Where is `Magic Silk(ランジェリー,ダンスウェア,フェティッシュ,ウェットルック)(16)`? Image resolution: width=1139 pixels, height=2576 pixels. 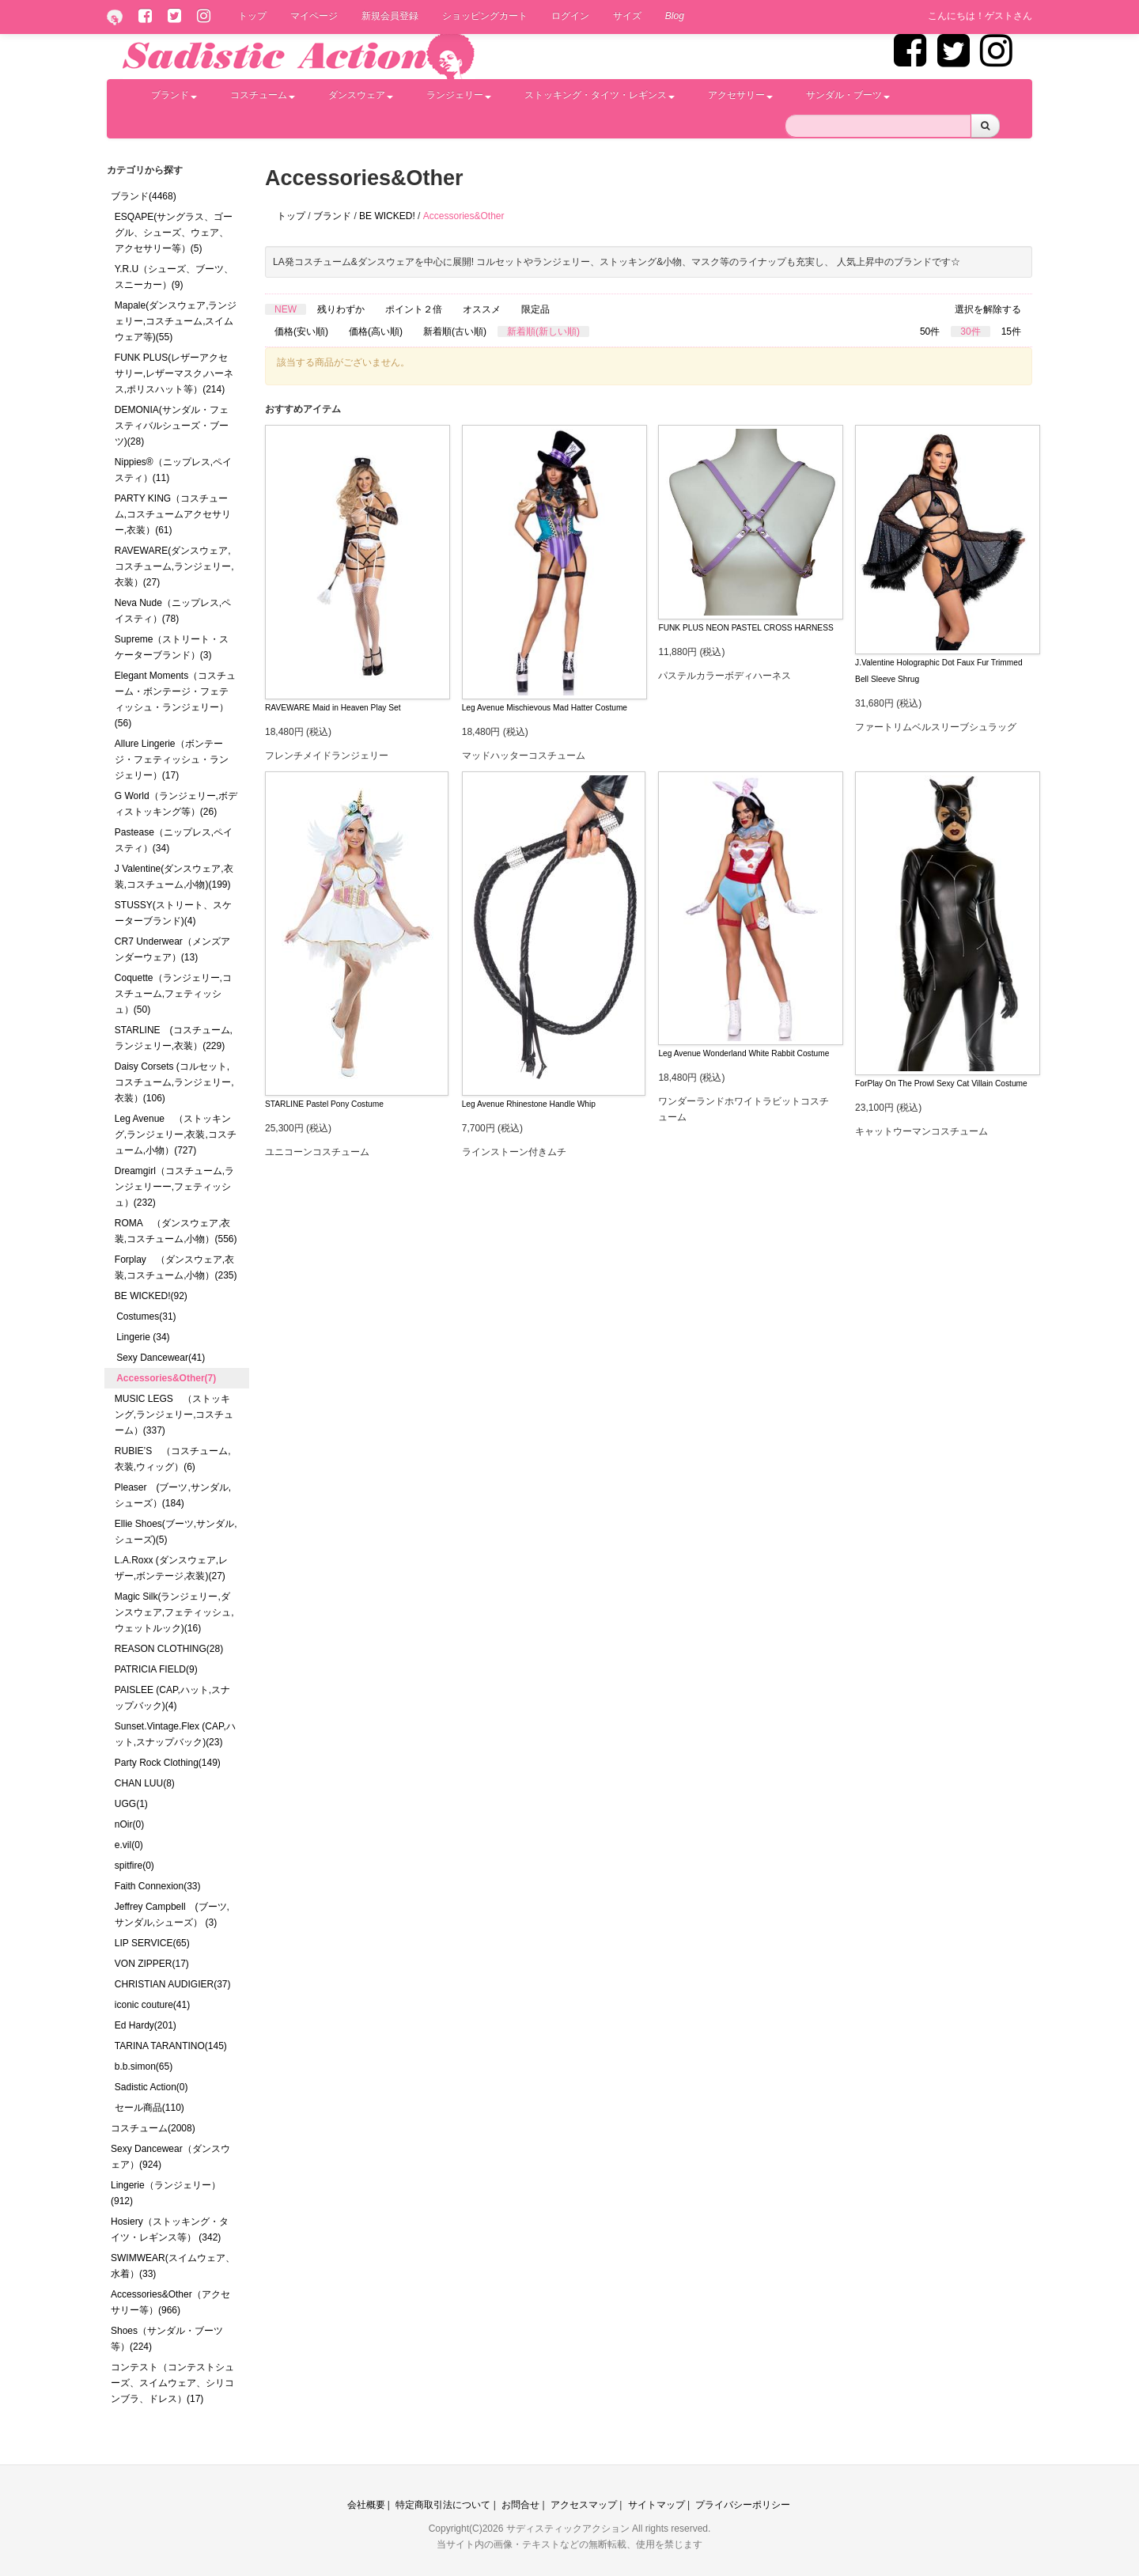 Magic Silk(ランジェリー,ダンスウェア,フェティッシュ,ウェットルック)(16) is located at coordinates (174, 1612).